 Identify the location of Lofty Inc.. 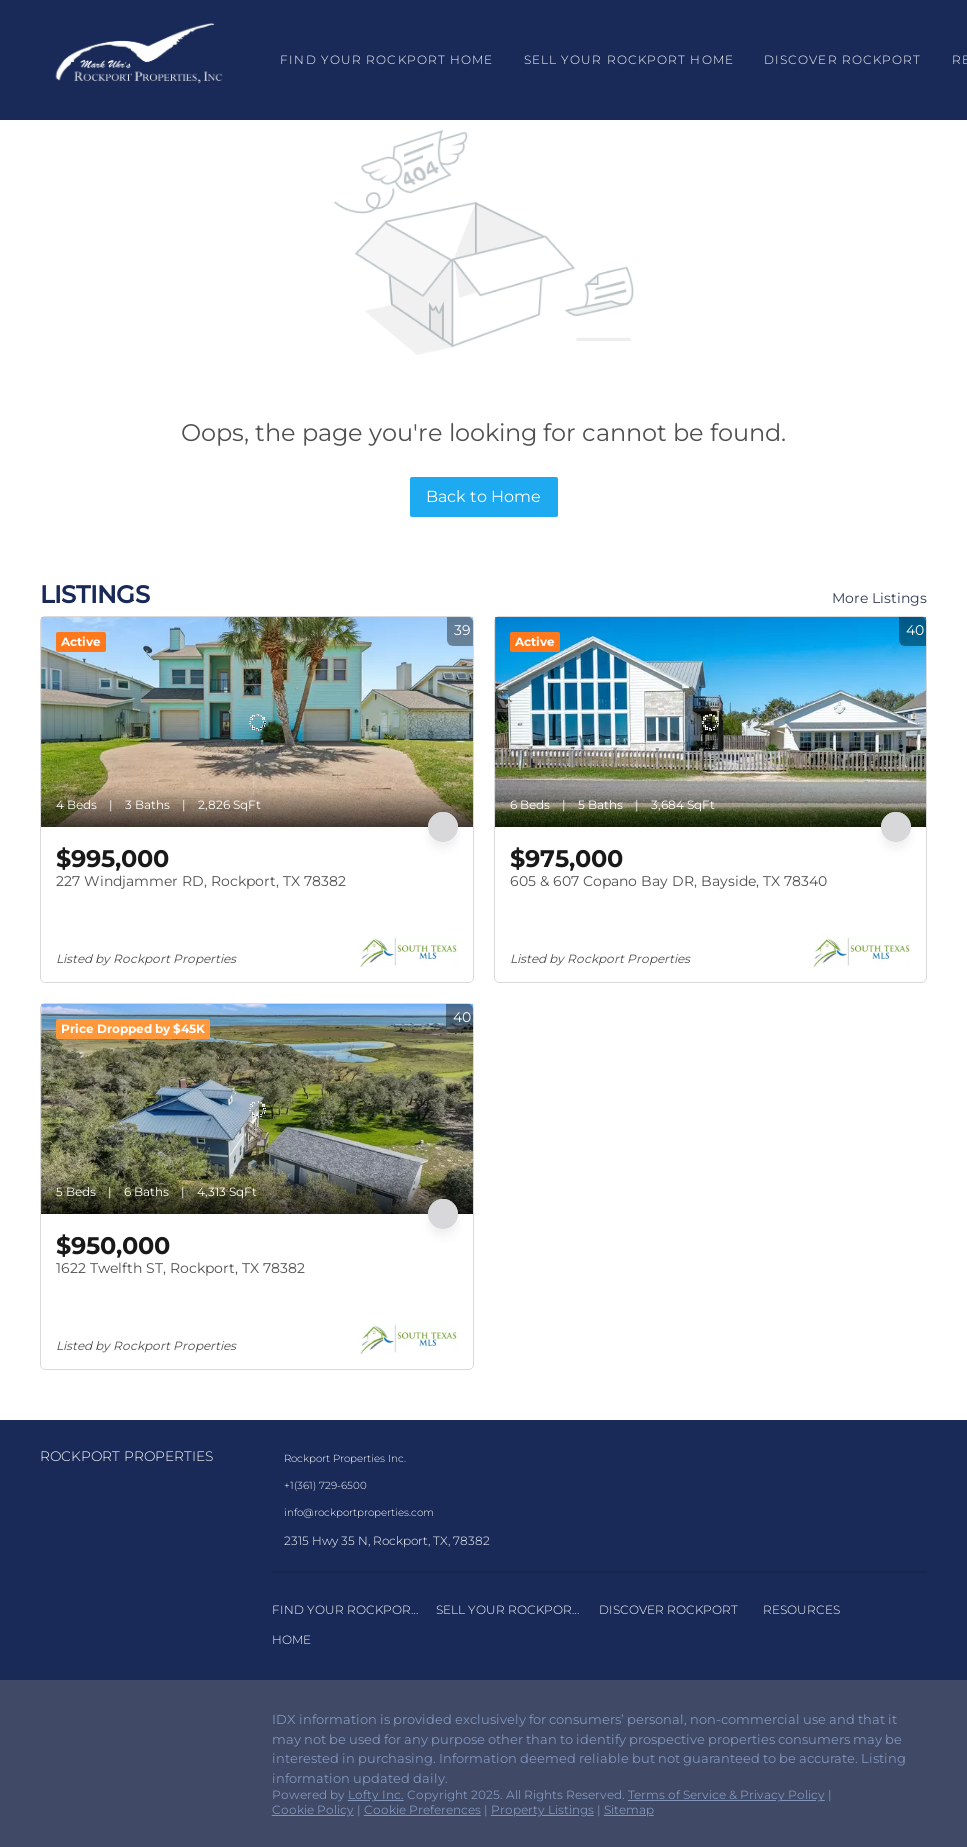
(376, 1794).